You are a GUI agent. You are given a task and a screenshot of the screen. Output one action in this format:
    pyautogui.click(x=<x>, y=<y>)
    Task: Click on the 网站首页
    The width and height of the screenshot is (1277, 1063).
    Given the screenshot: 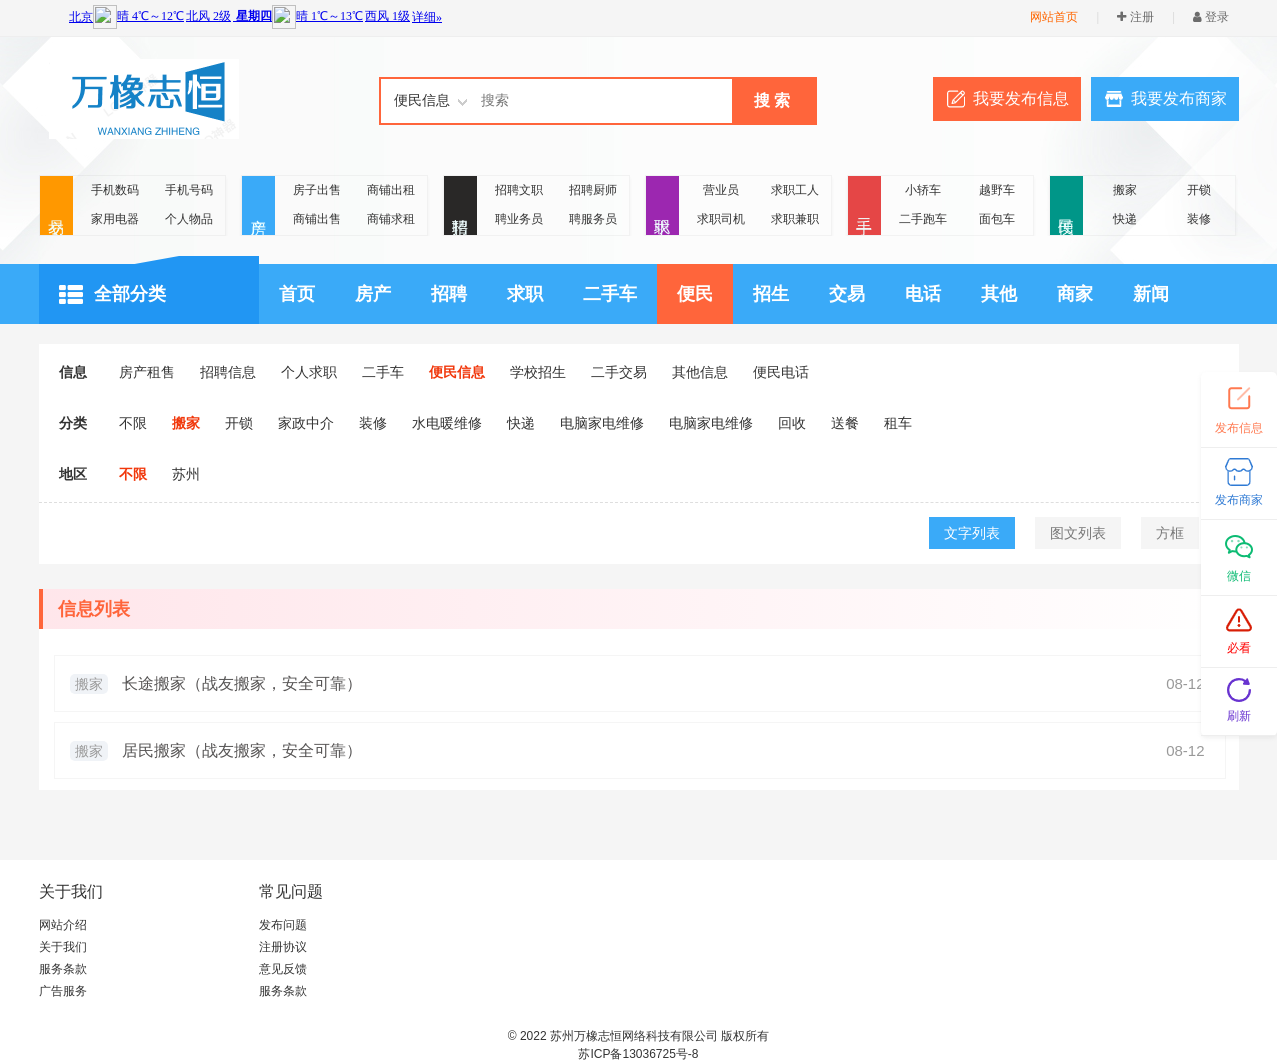 What is the action you would take?
    pyautogui.click(x=1054, y=17)
    